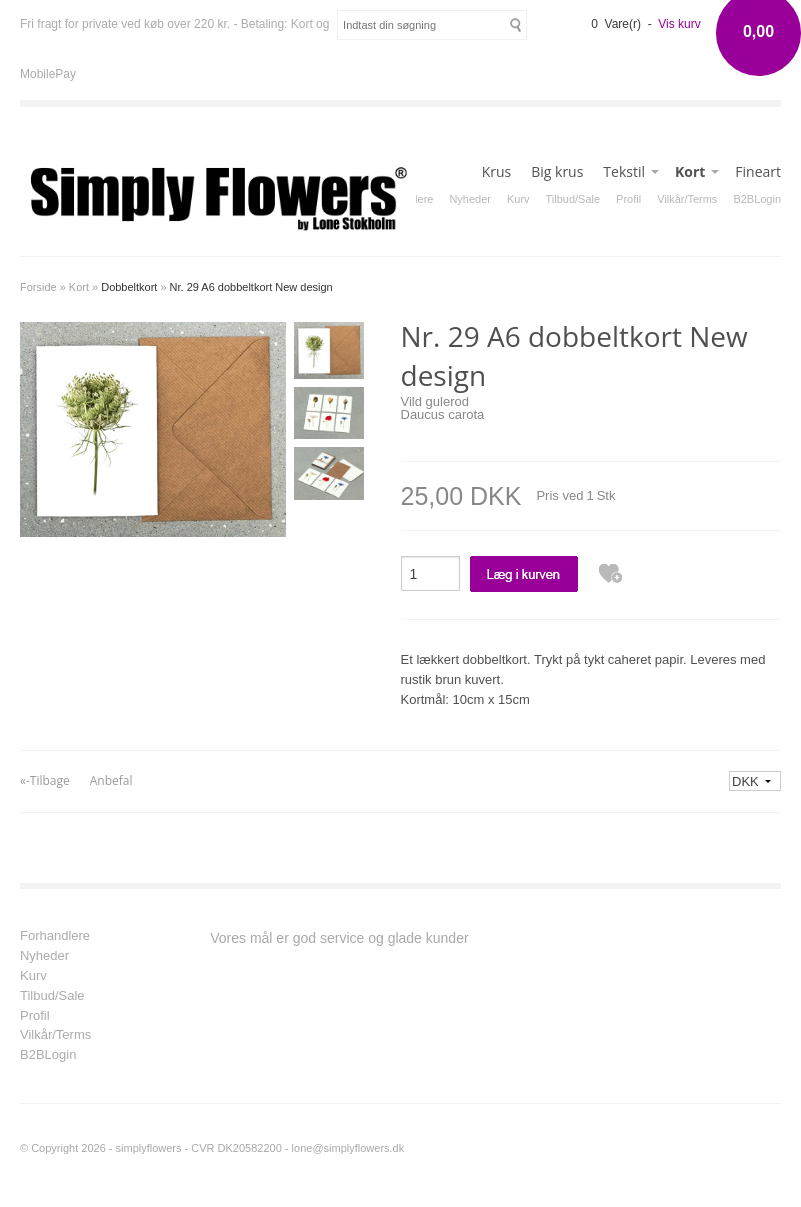 The width and height of the screenshot is (801, 1207). I want to click on Forhandlere, so click(55, 936).